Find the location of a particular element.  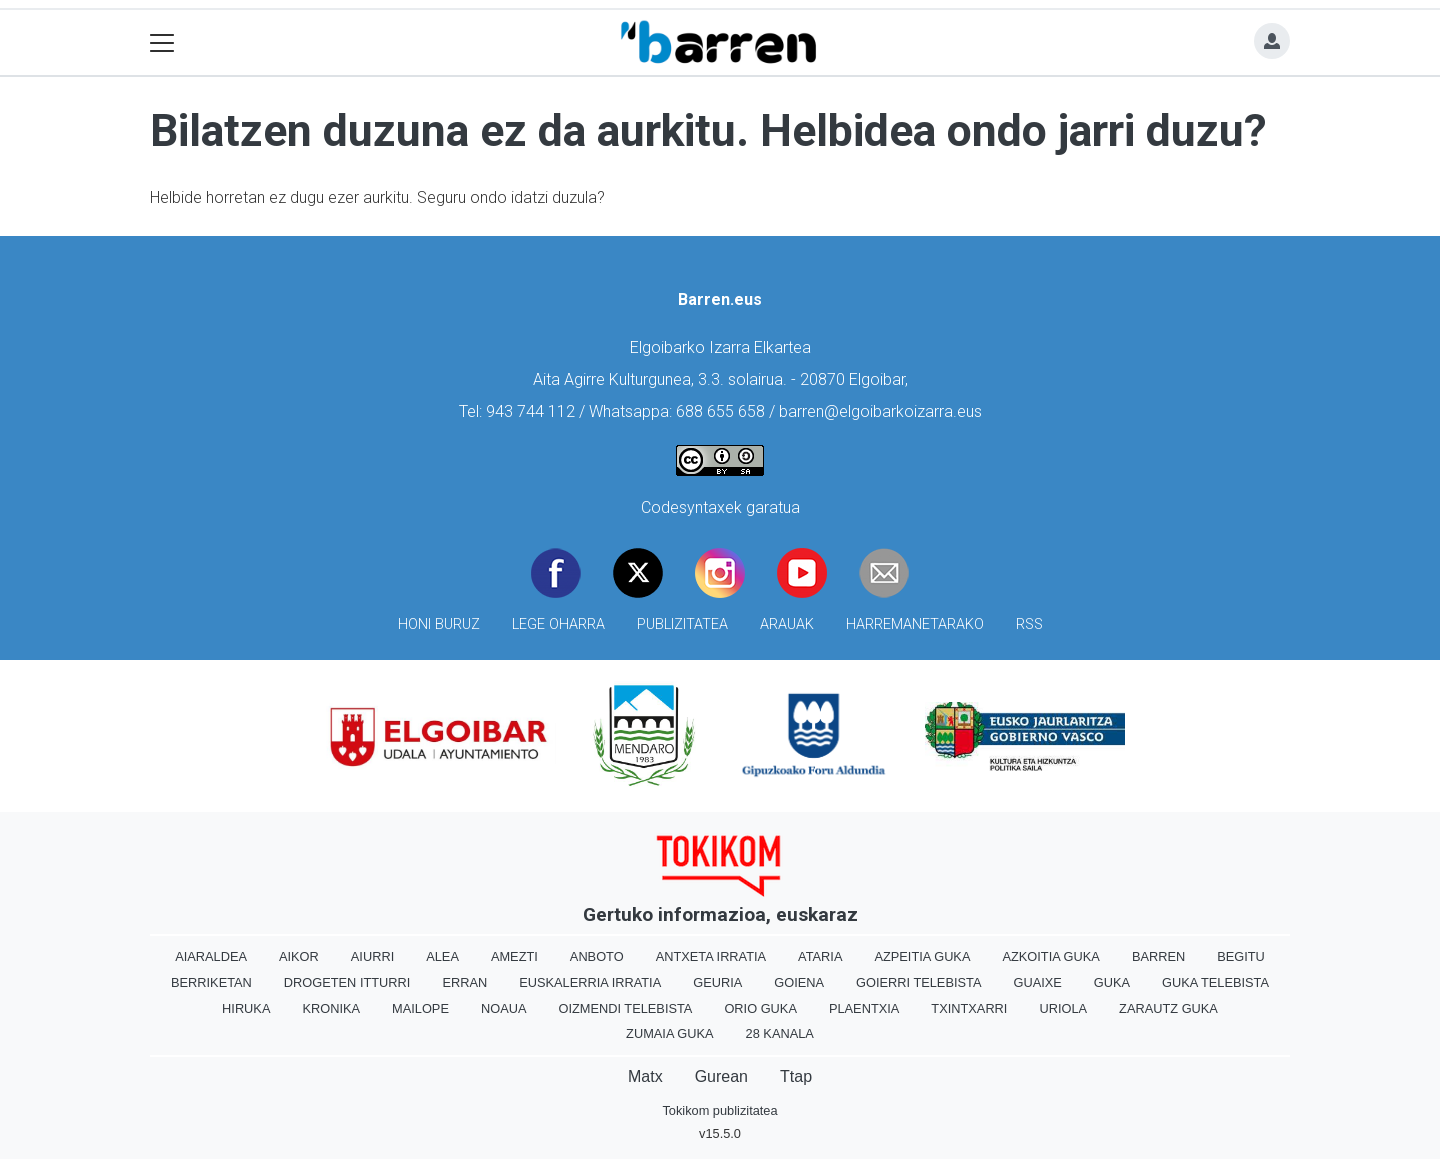

Goiena is located at coordinates (799, 982).